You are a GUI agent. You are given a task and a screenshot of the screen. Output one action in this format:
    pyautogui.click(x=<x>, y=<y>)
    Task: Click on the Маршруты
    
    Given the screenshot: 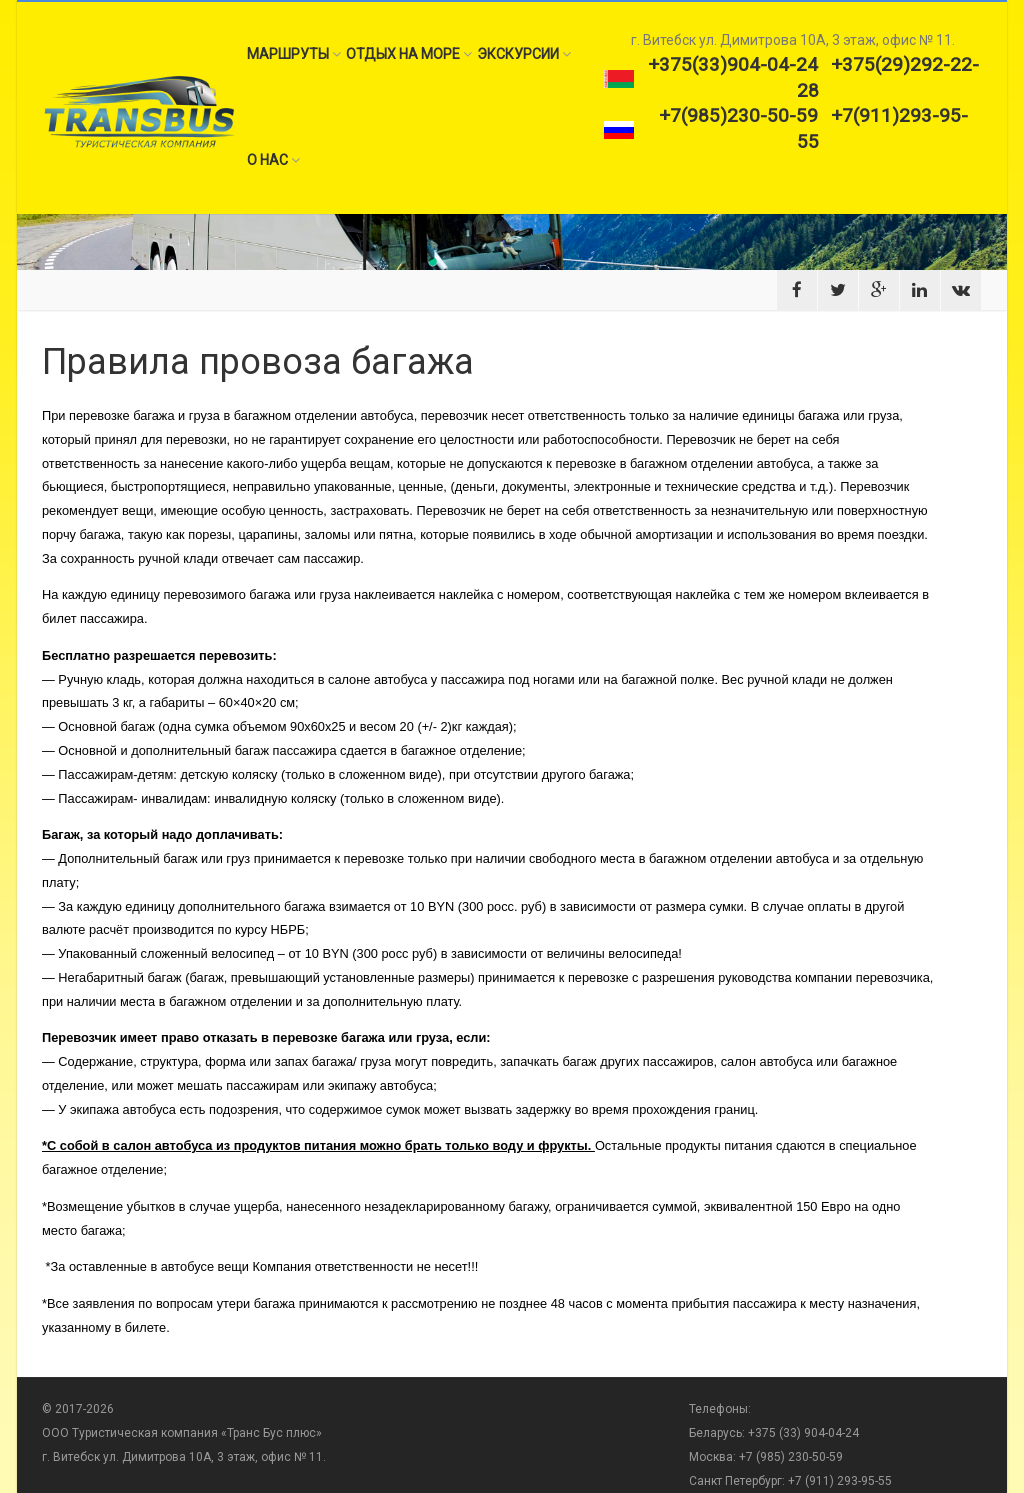 What is the action you would take?
    pyautogui.click(x=294, y=54)
    